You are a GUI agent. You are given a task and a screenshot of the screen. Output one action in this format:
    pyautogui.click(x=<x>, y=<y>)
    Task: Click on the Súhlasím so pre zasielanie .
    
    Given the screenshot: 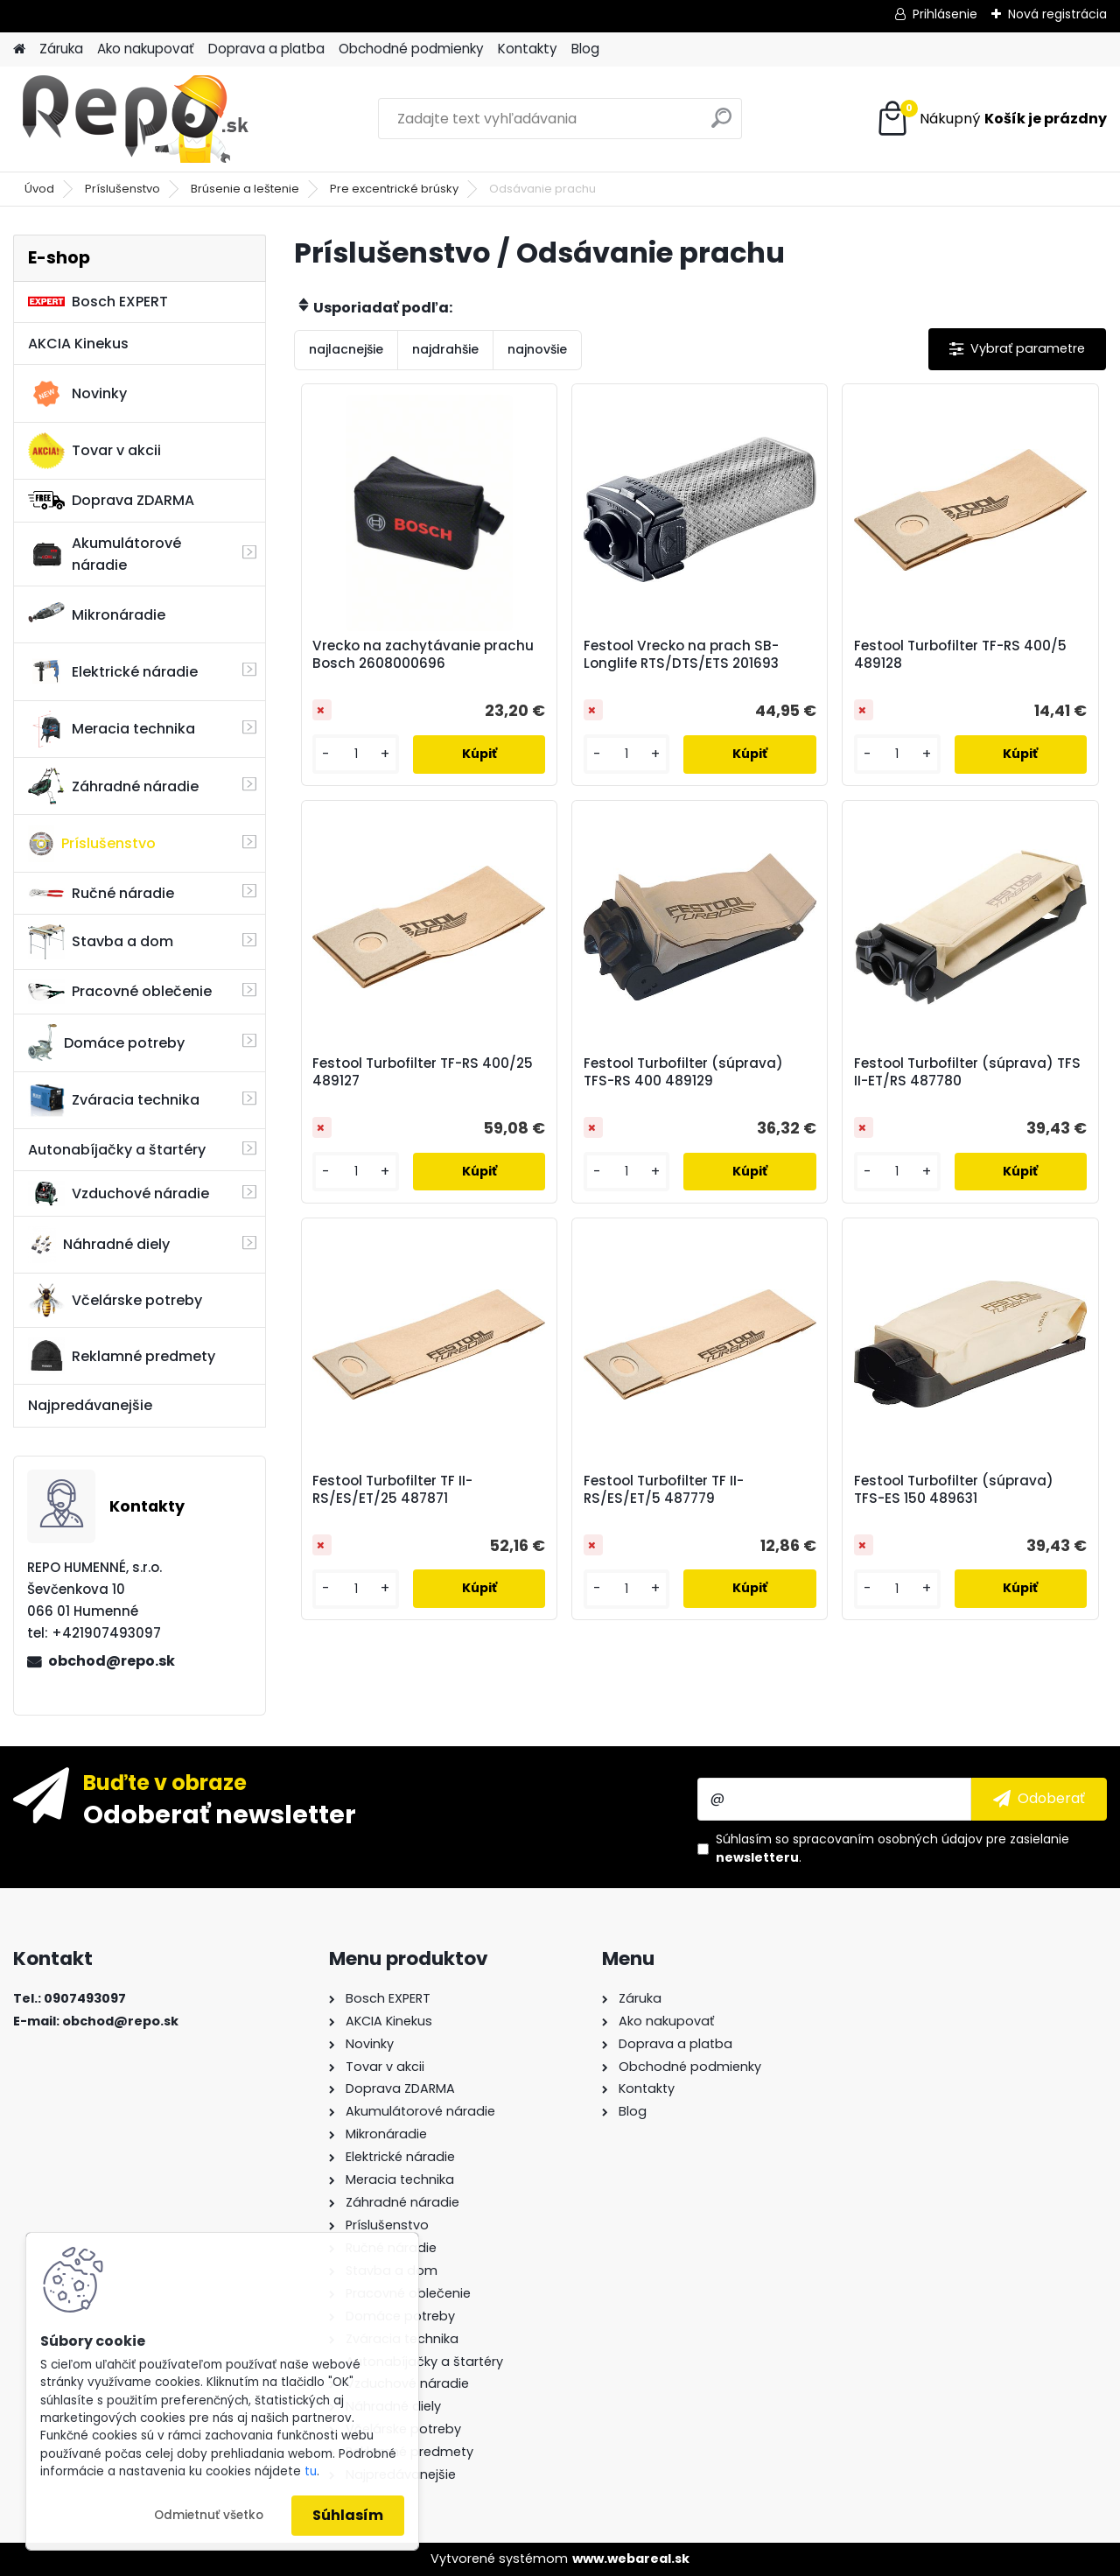 What is the action you would take?
    pyautogui.click(x=892, y=1848)
    